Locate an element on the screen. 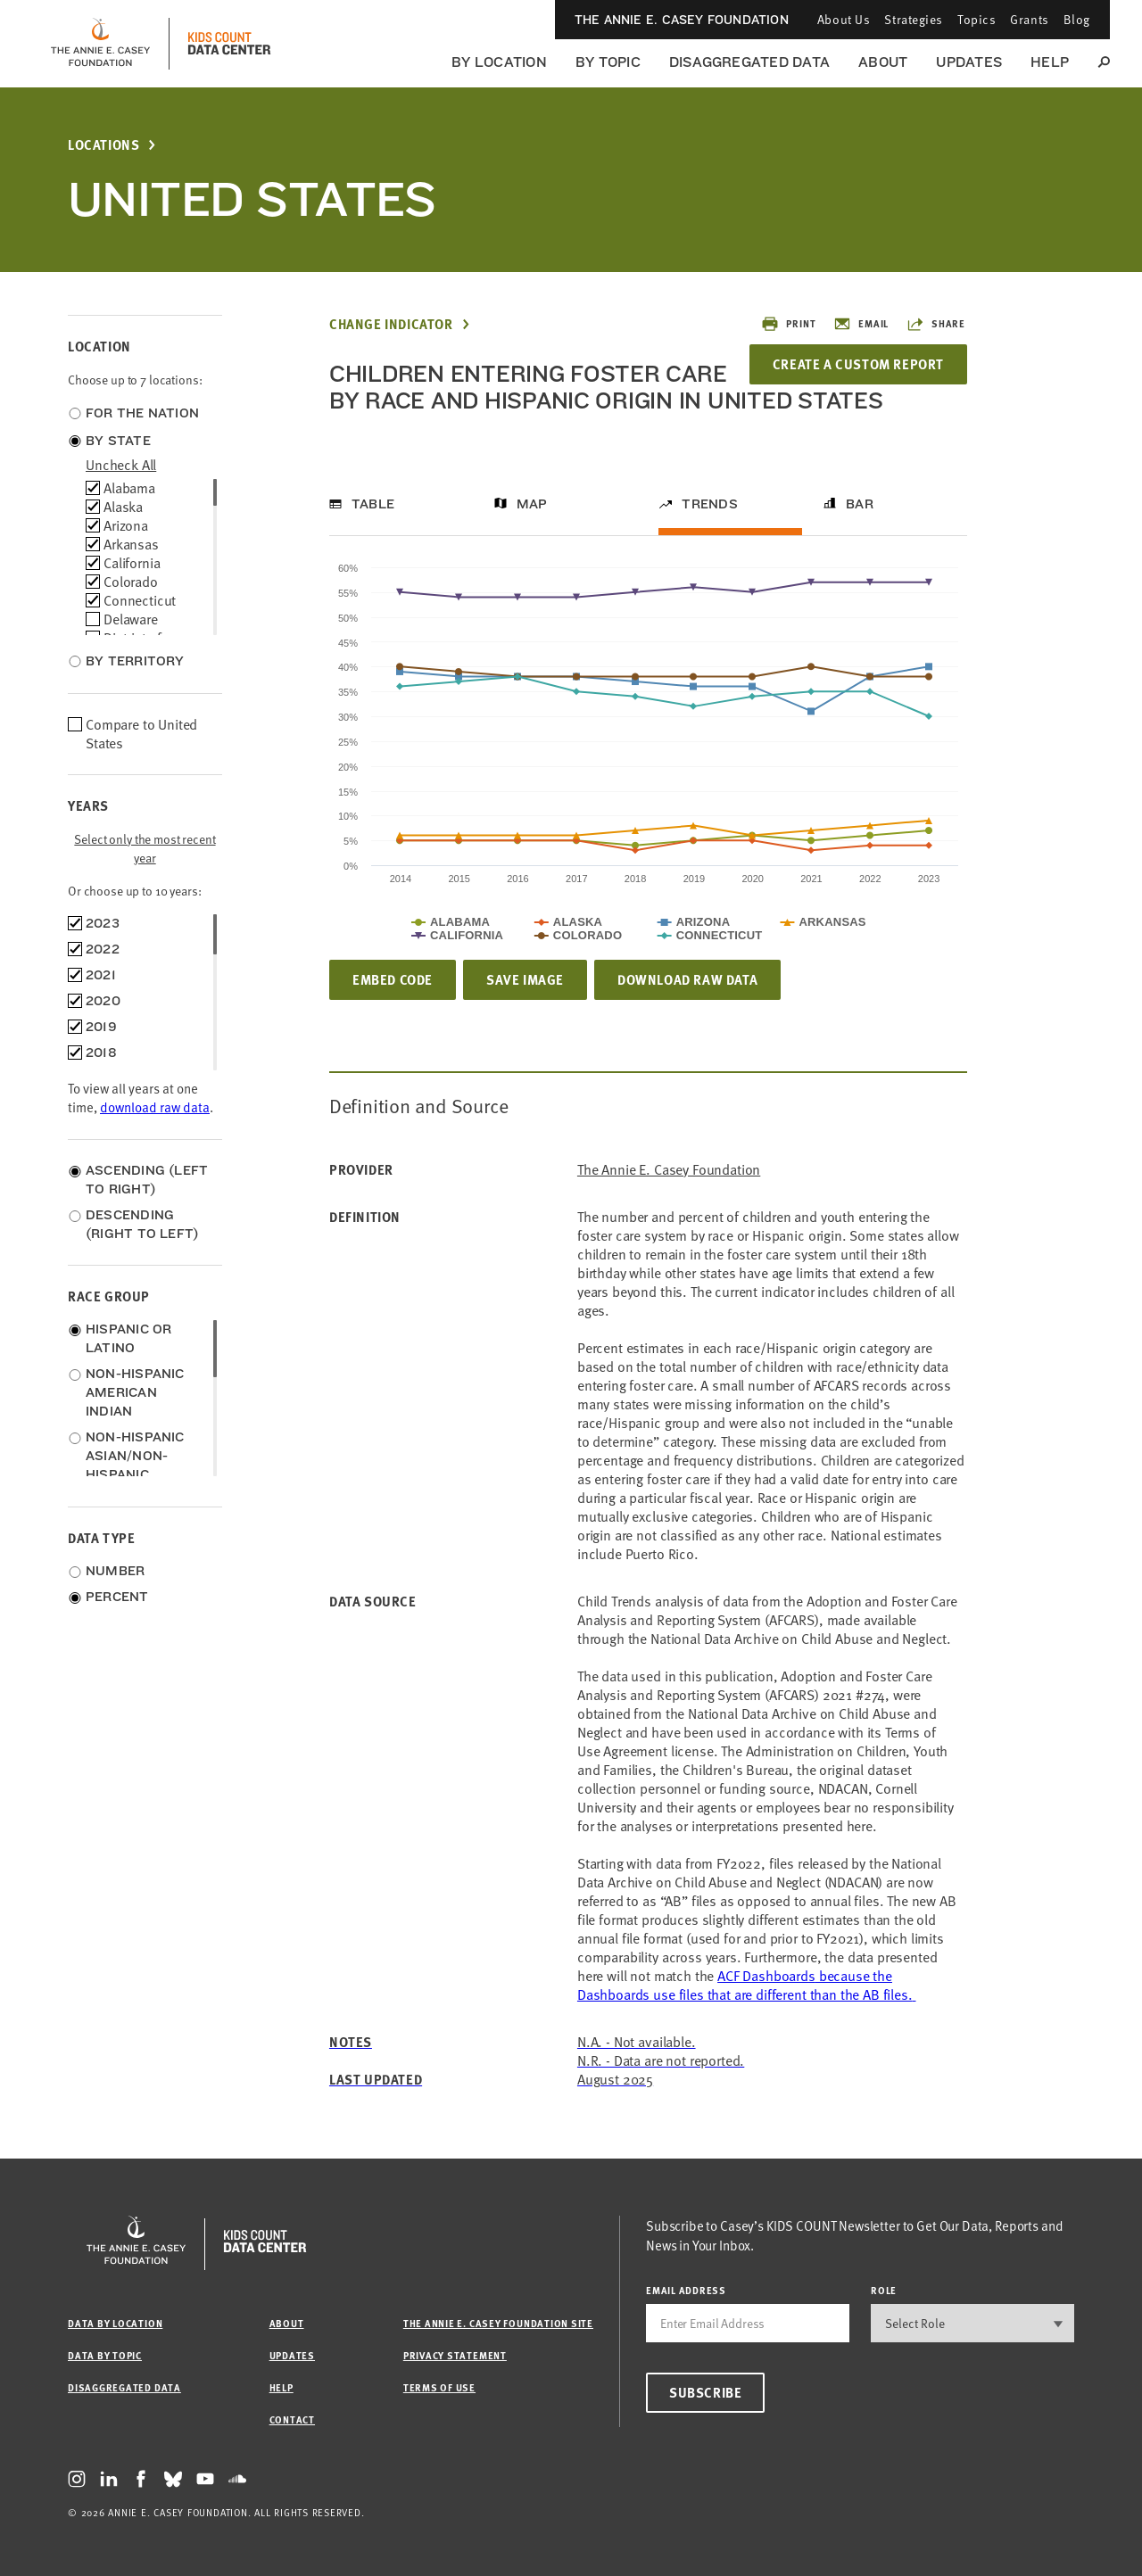  Change Indicator is located at coordinates (391, 324).